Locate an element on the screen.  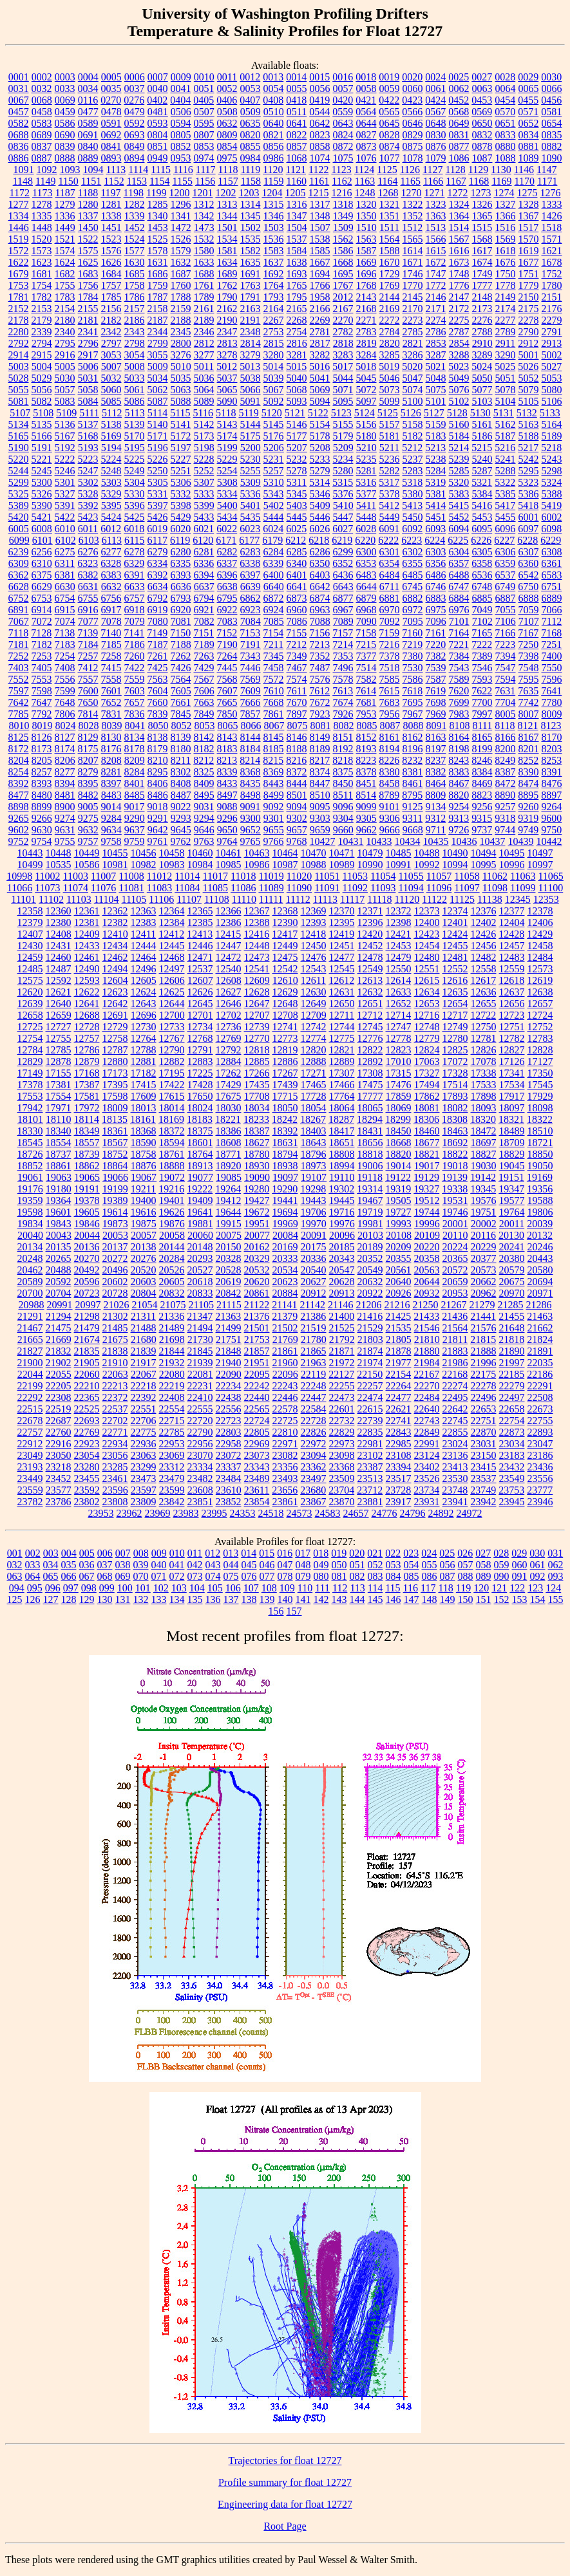
1446 is located at coordinates (18, 227).